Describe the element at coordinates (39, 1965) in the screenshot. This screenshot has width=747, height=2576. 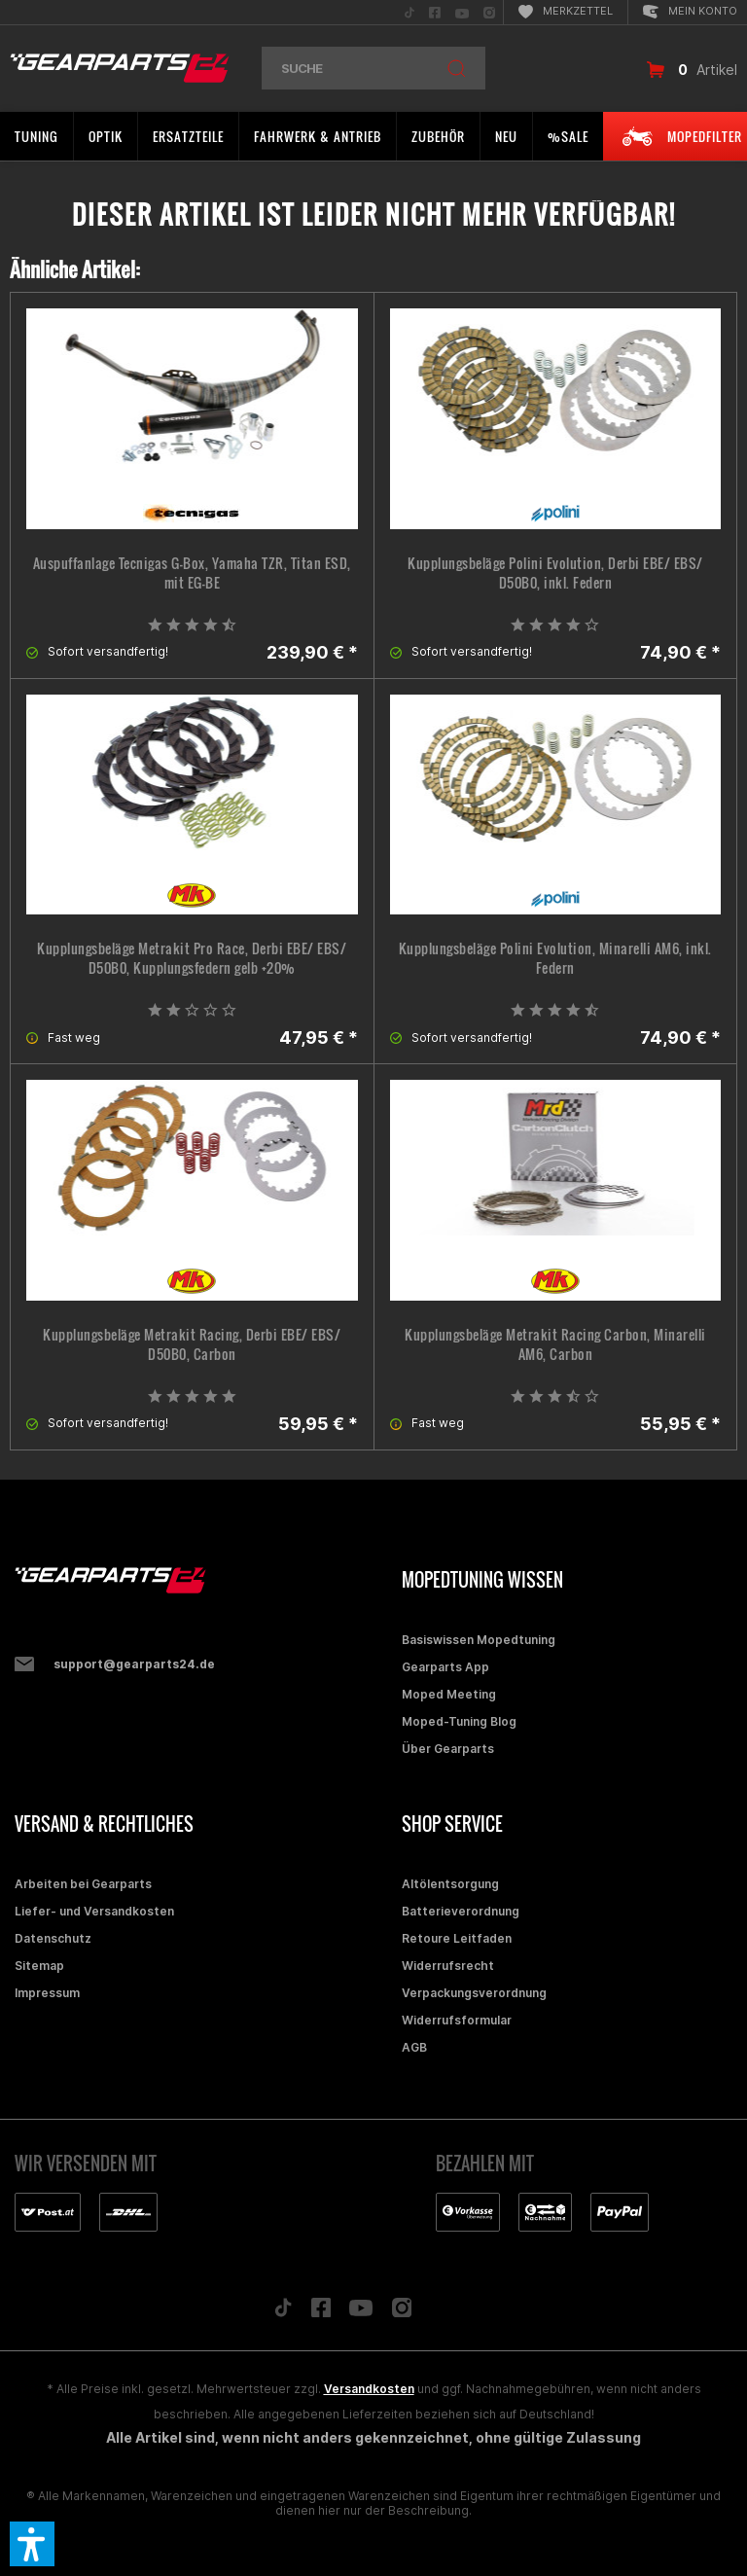
I see `Sitemap` at that location.